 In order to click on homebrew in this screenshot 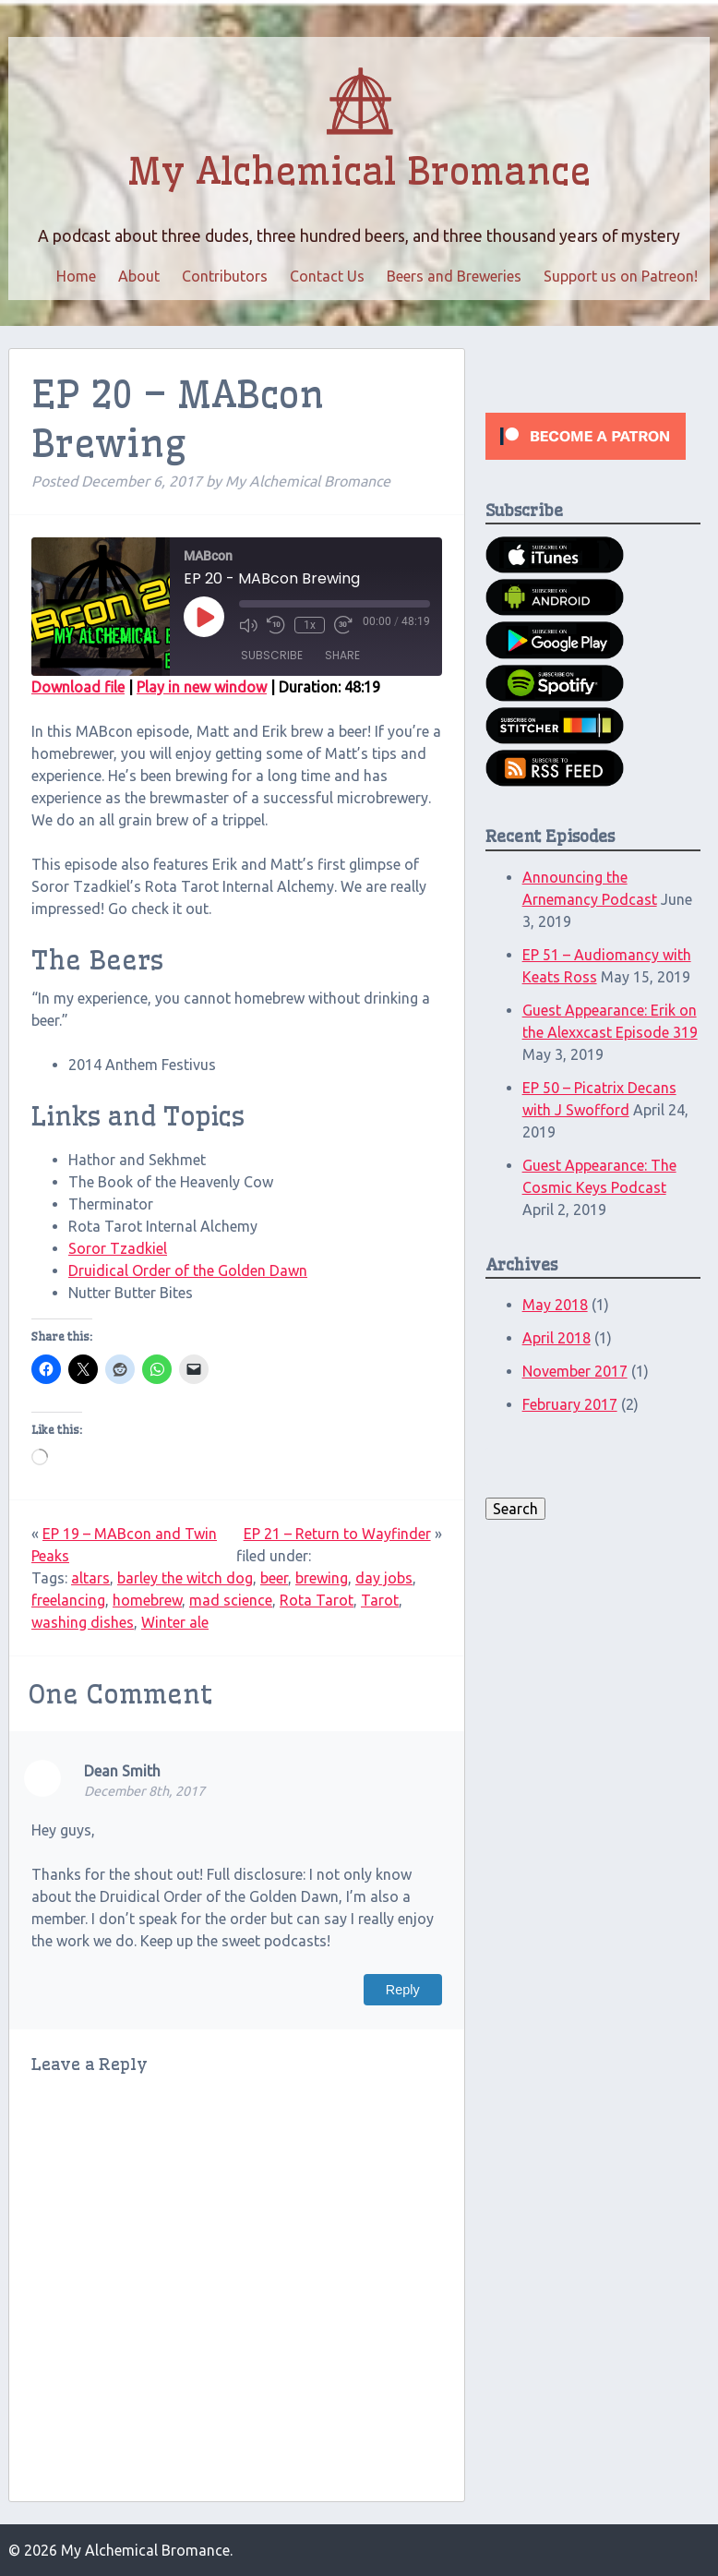, I will do `click(147, 1600)`.